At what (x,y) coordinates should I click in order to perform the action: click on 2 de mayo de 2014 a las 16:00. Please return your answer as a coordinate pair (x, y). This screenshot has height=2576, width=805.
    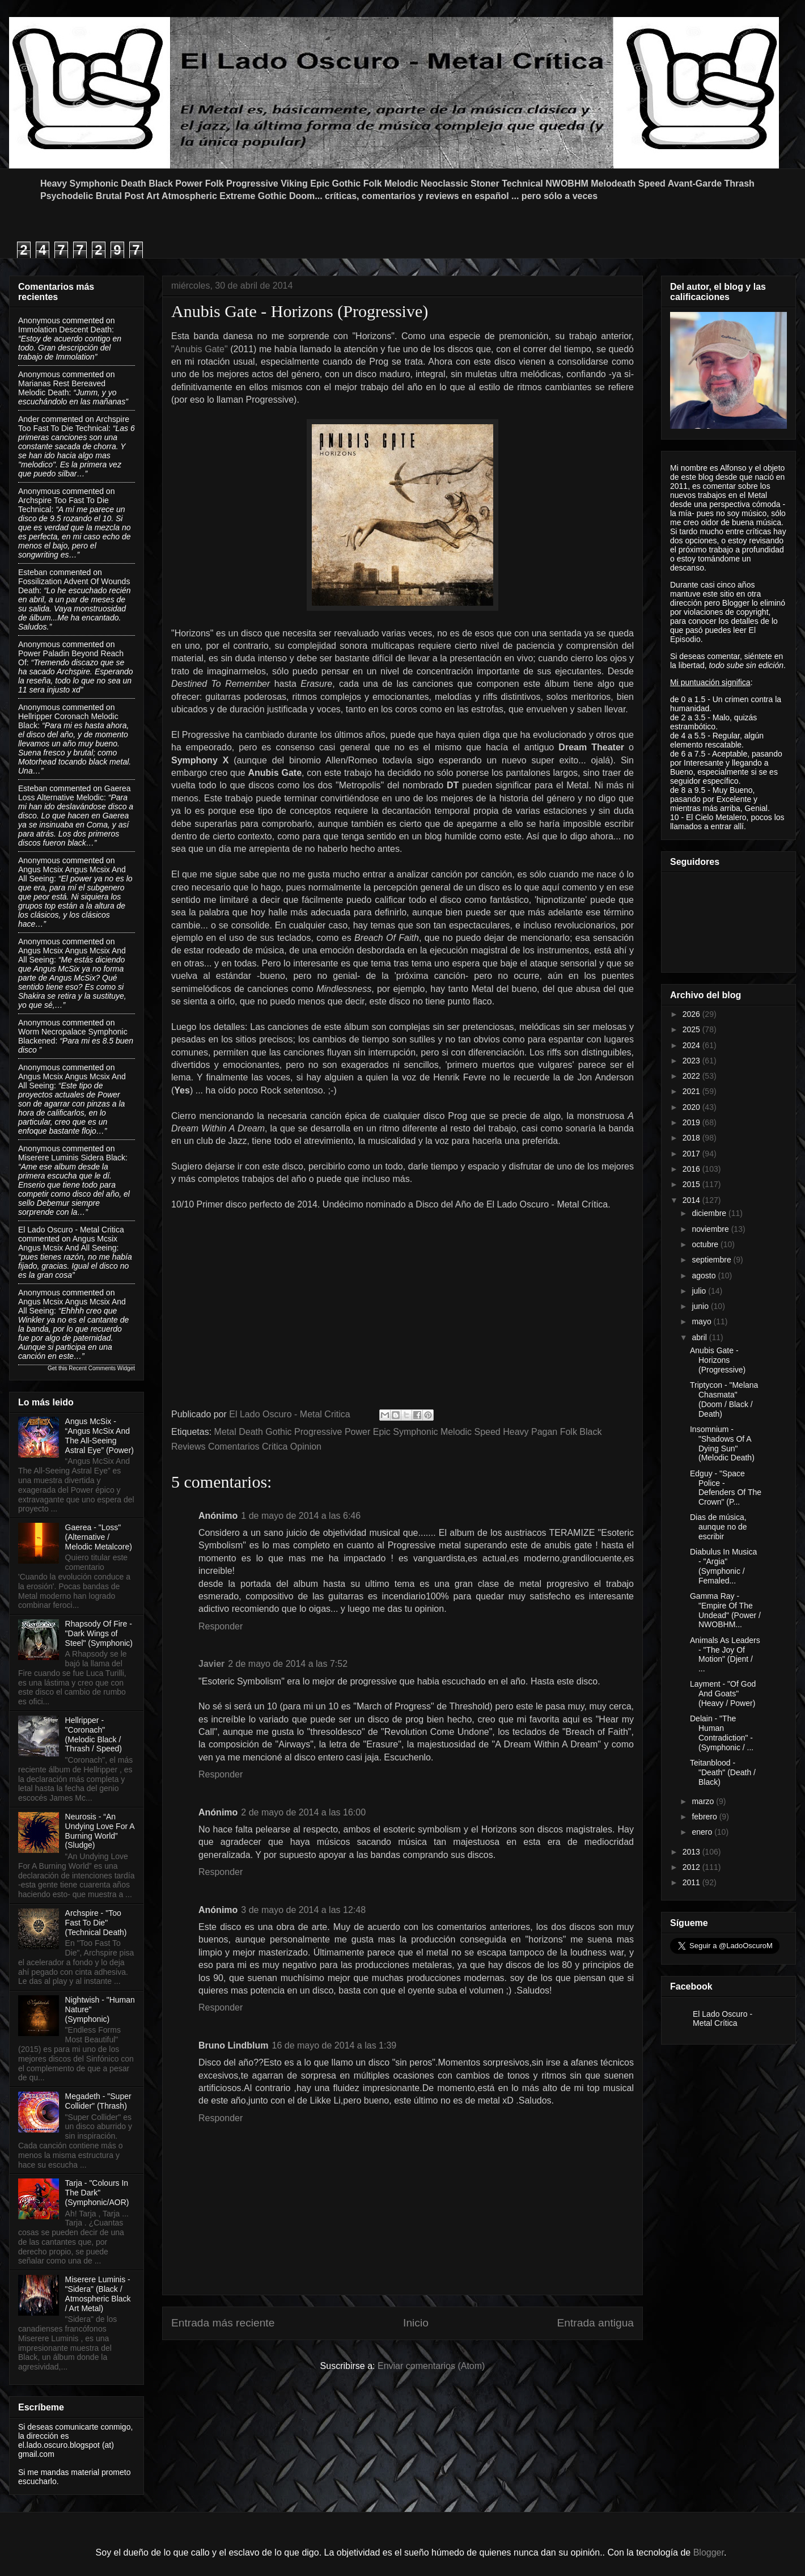
    Looking at the image, I should click on (303, 1812).